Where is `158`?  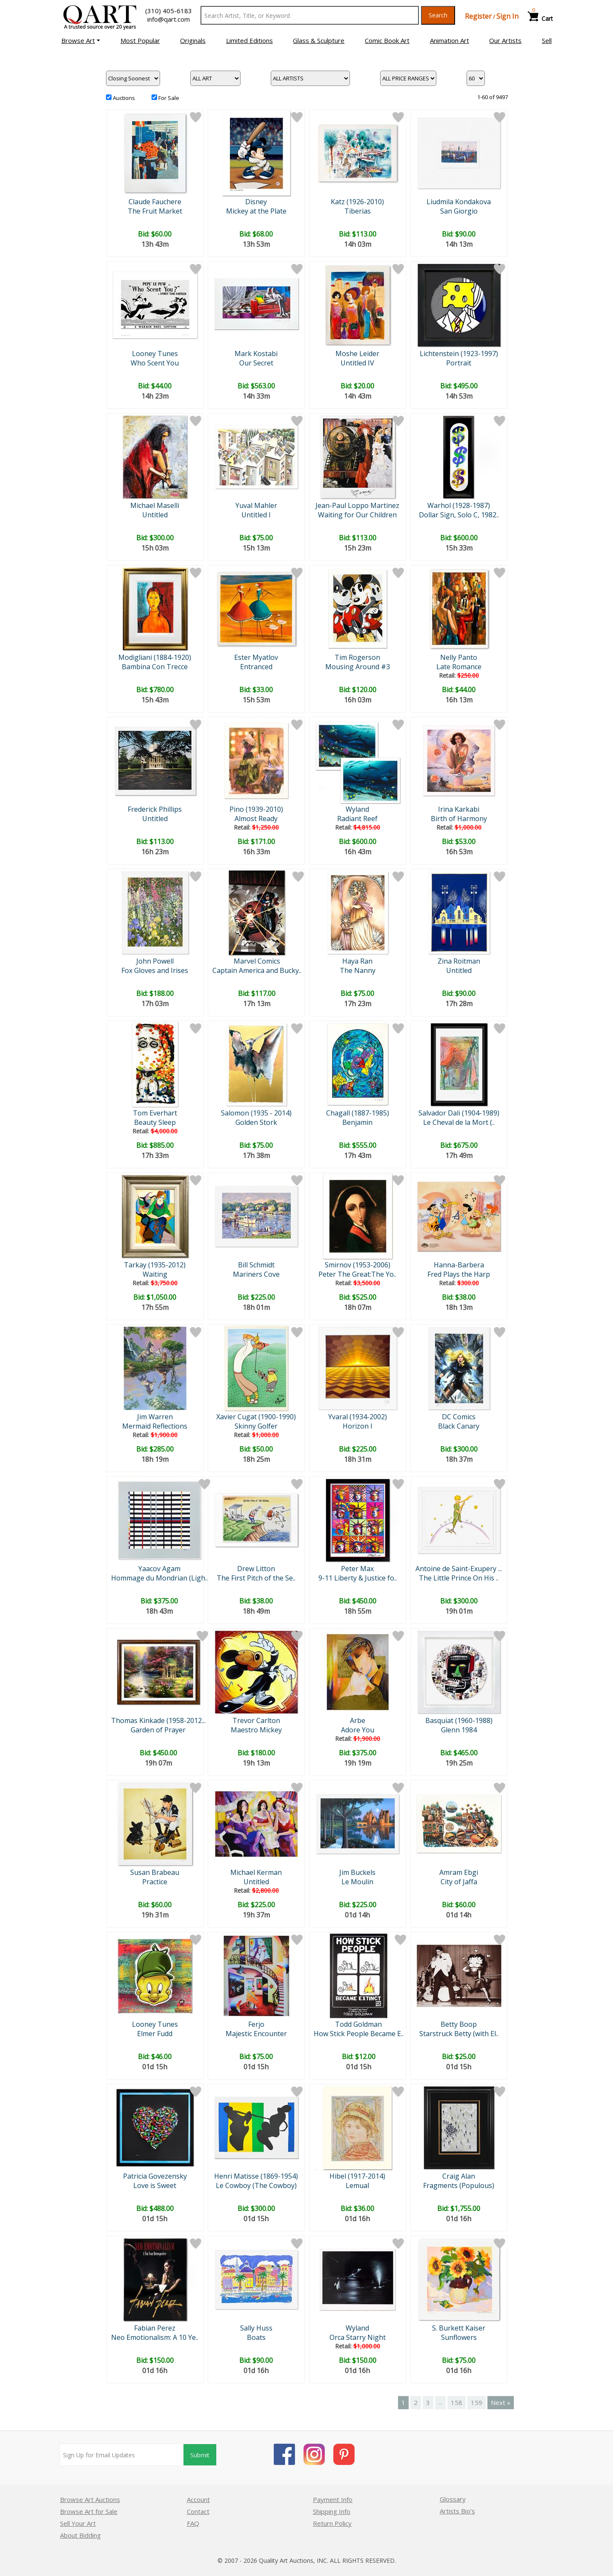
158 is located at coordinates (456, 2402).